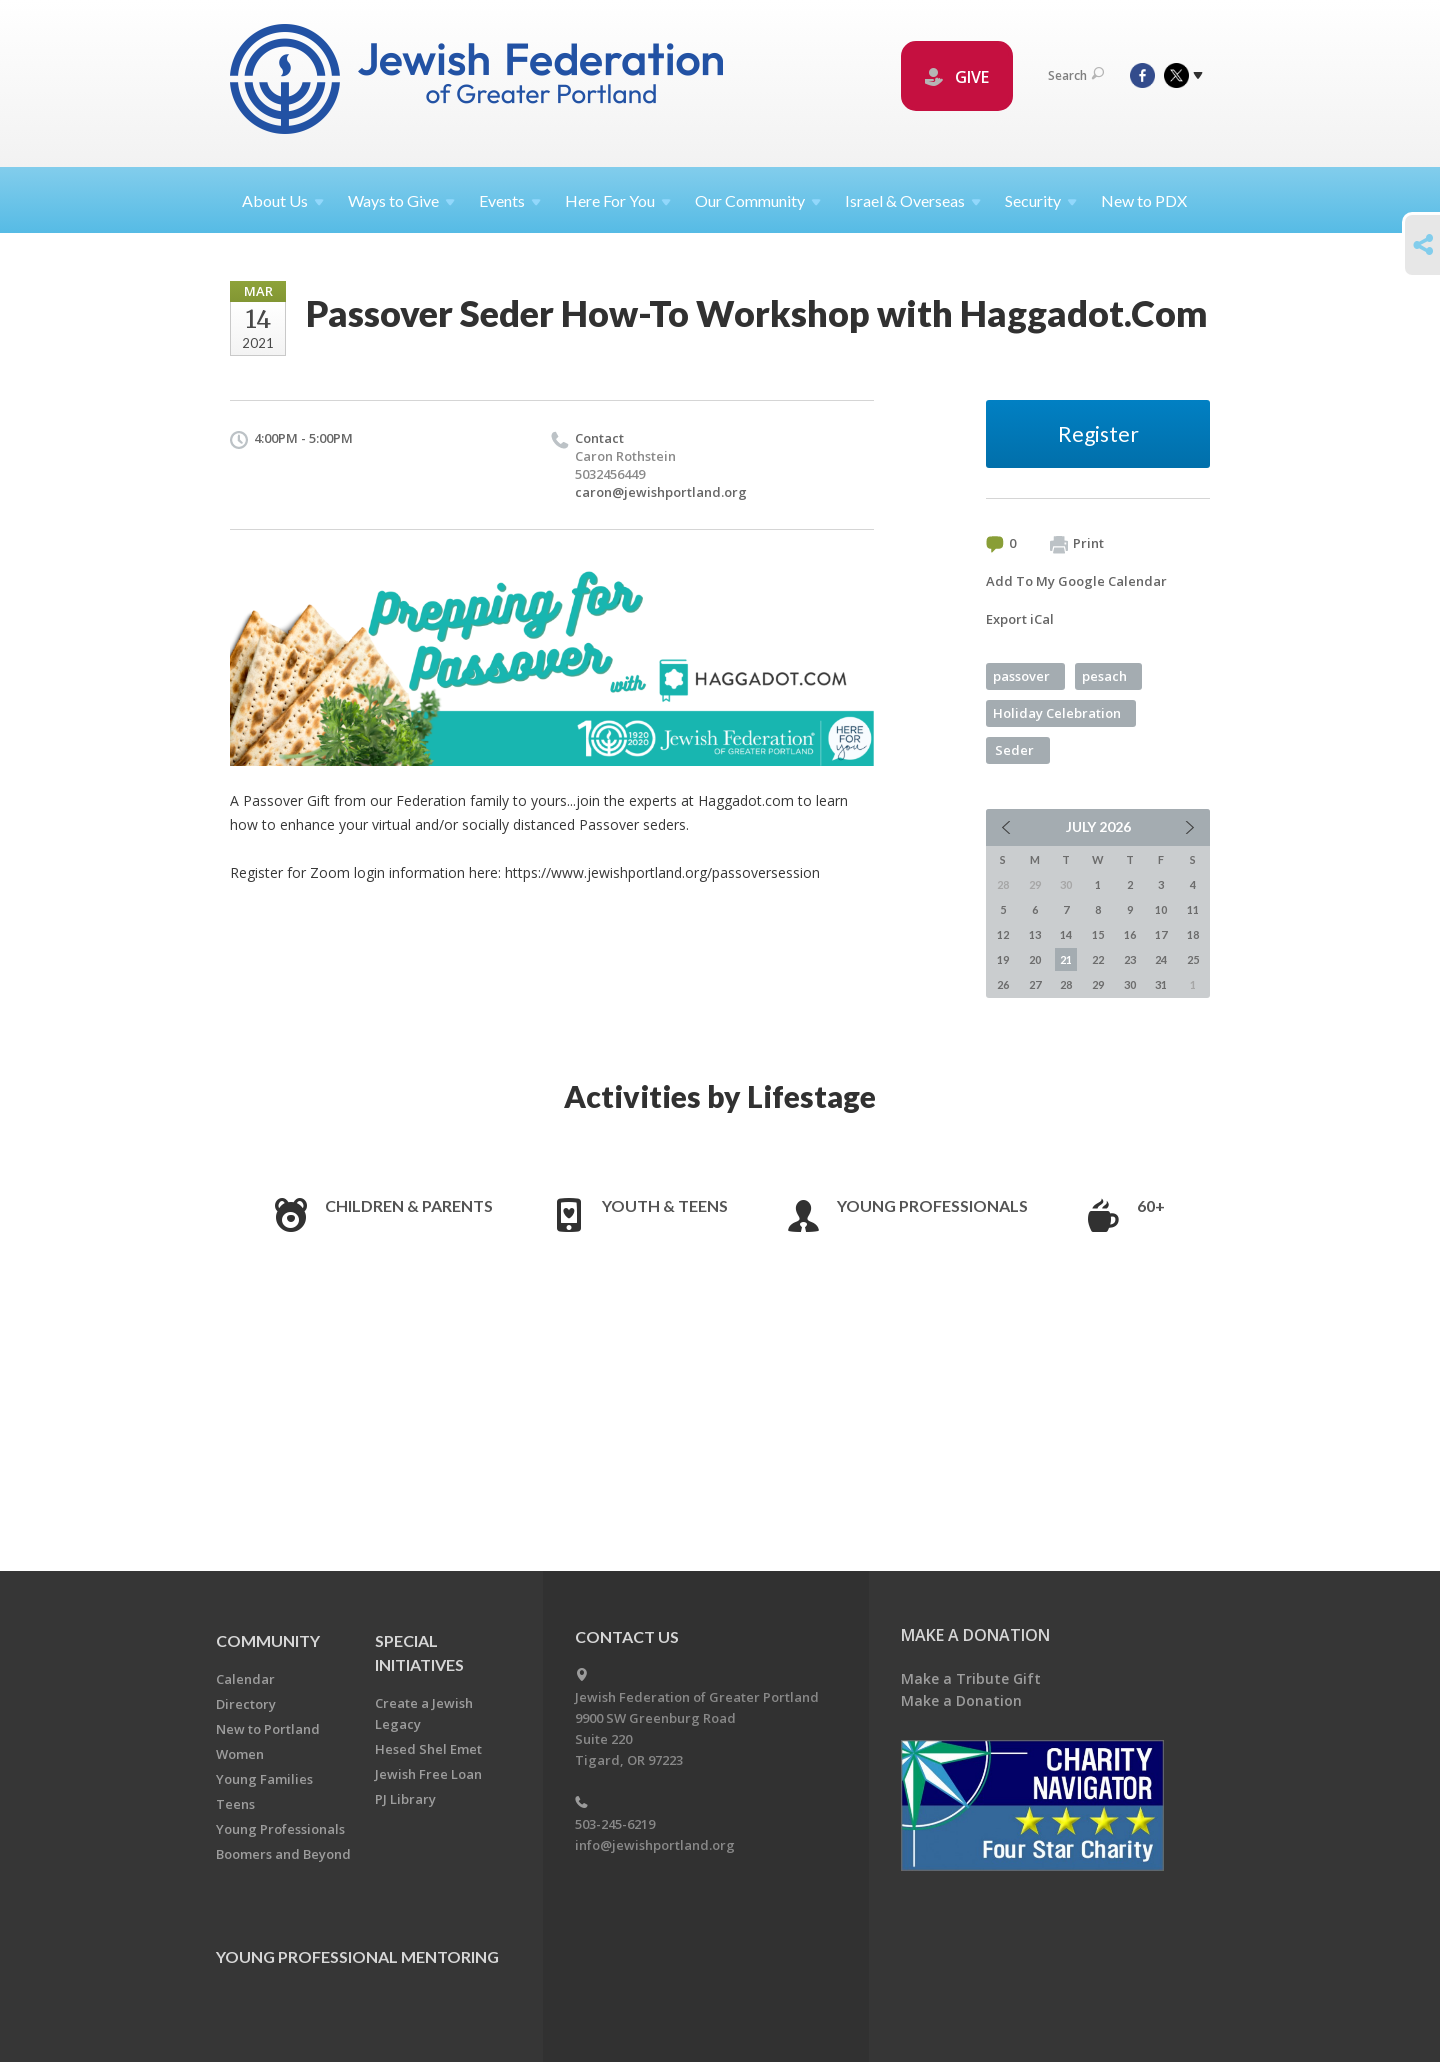 This screenshot has height=2062, width=1440. Describe the element at coordinates (1104, 676) in the screenshot. I see `pesach` at that location.